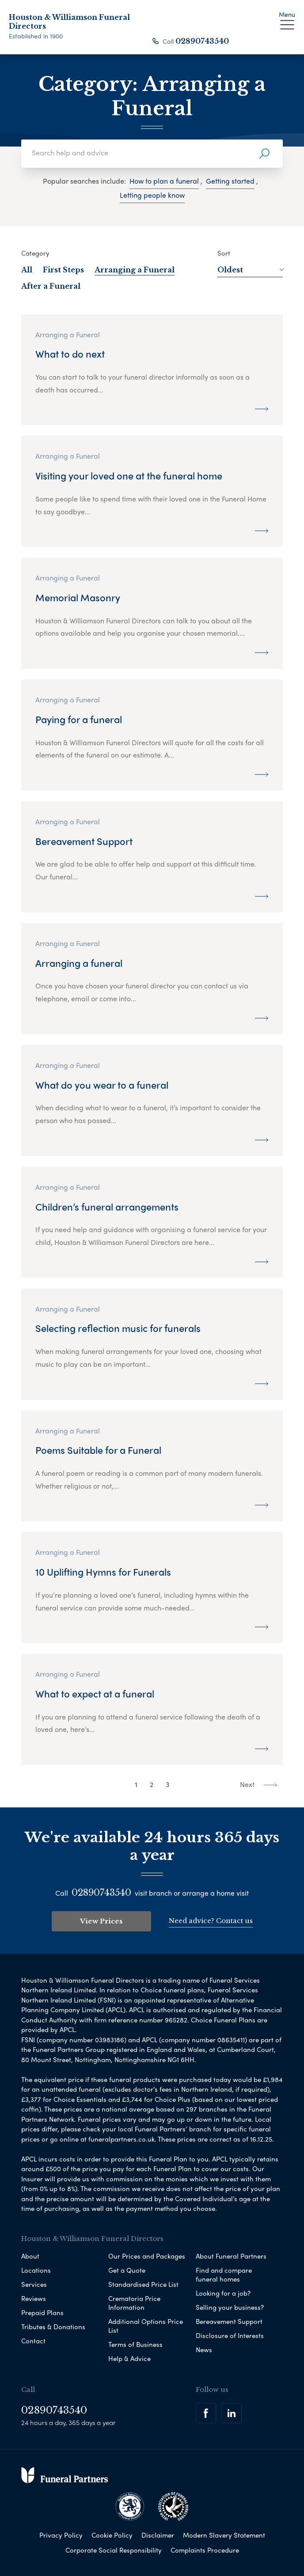 This screenshot has height=2576, width=304. I want to click on Letting people know, so click(152, 195).